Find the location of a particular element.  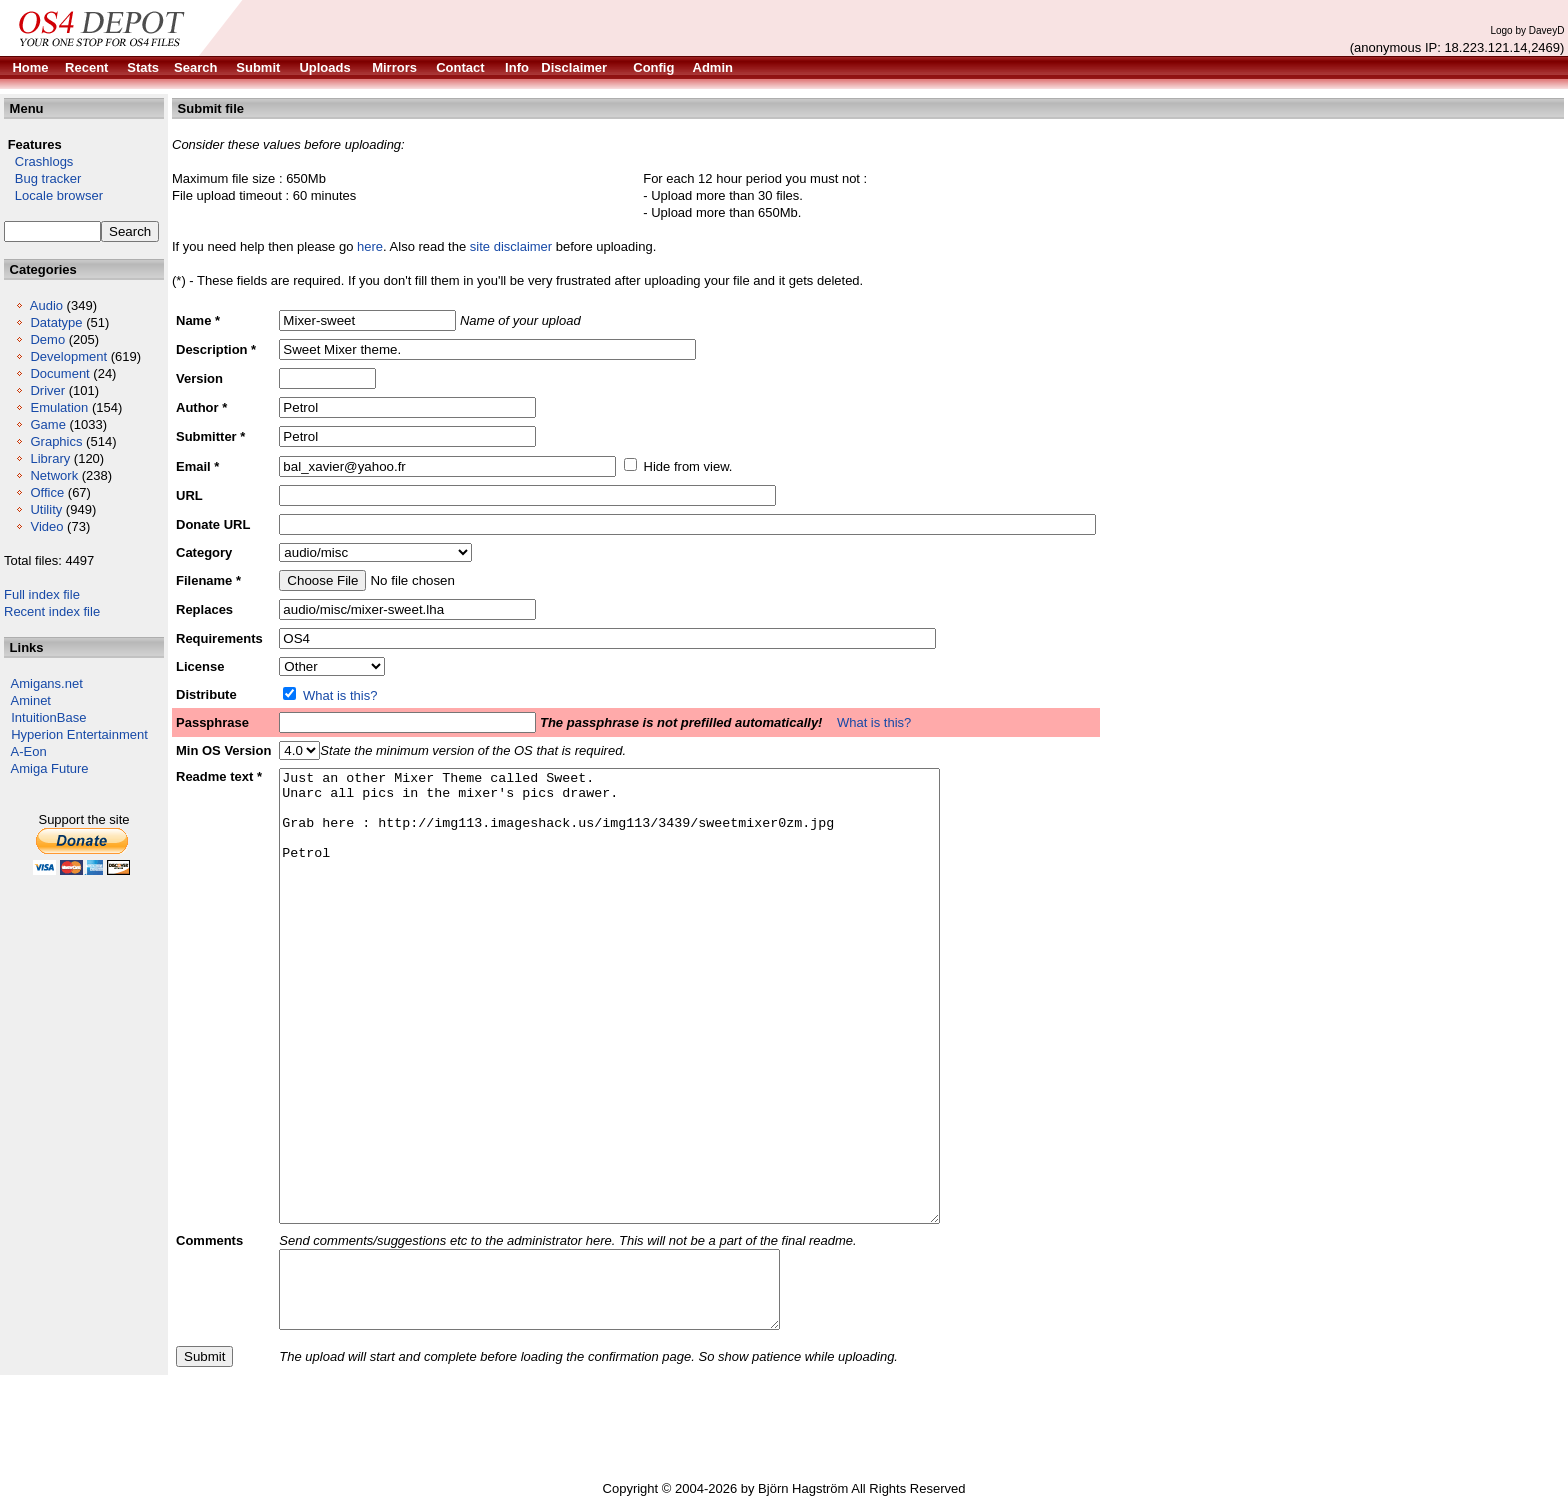

Hyperion Entertainment is located at coordinates (79, 734).